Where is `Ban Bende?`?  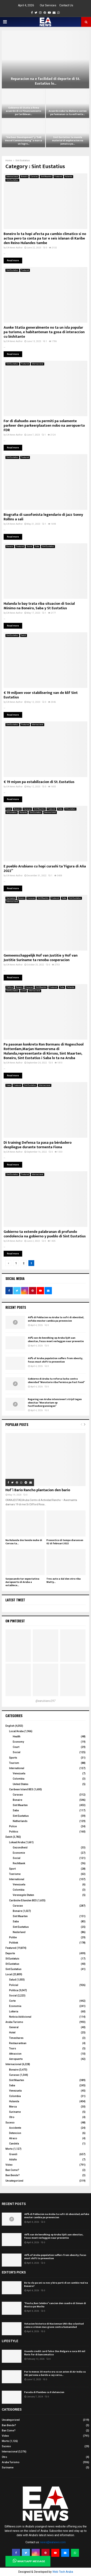 Ban Bende? is located at coordinates (12, 2175).